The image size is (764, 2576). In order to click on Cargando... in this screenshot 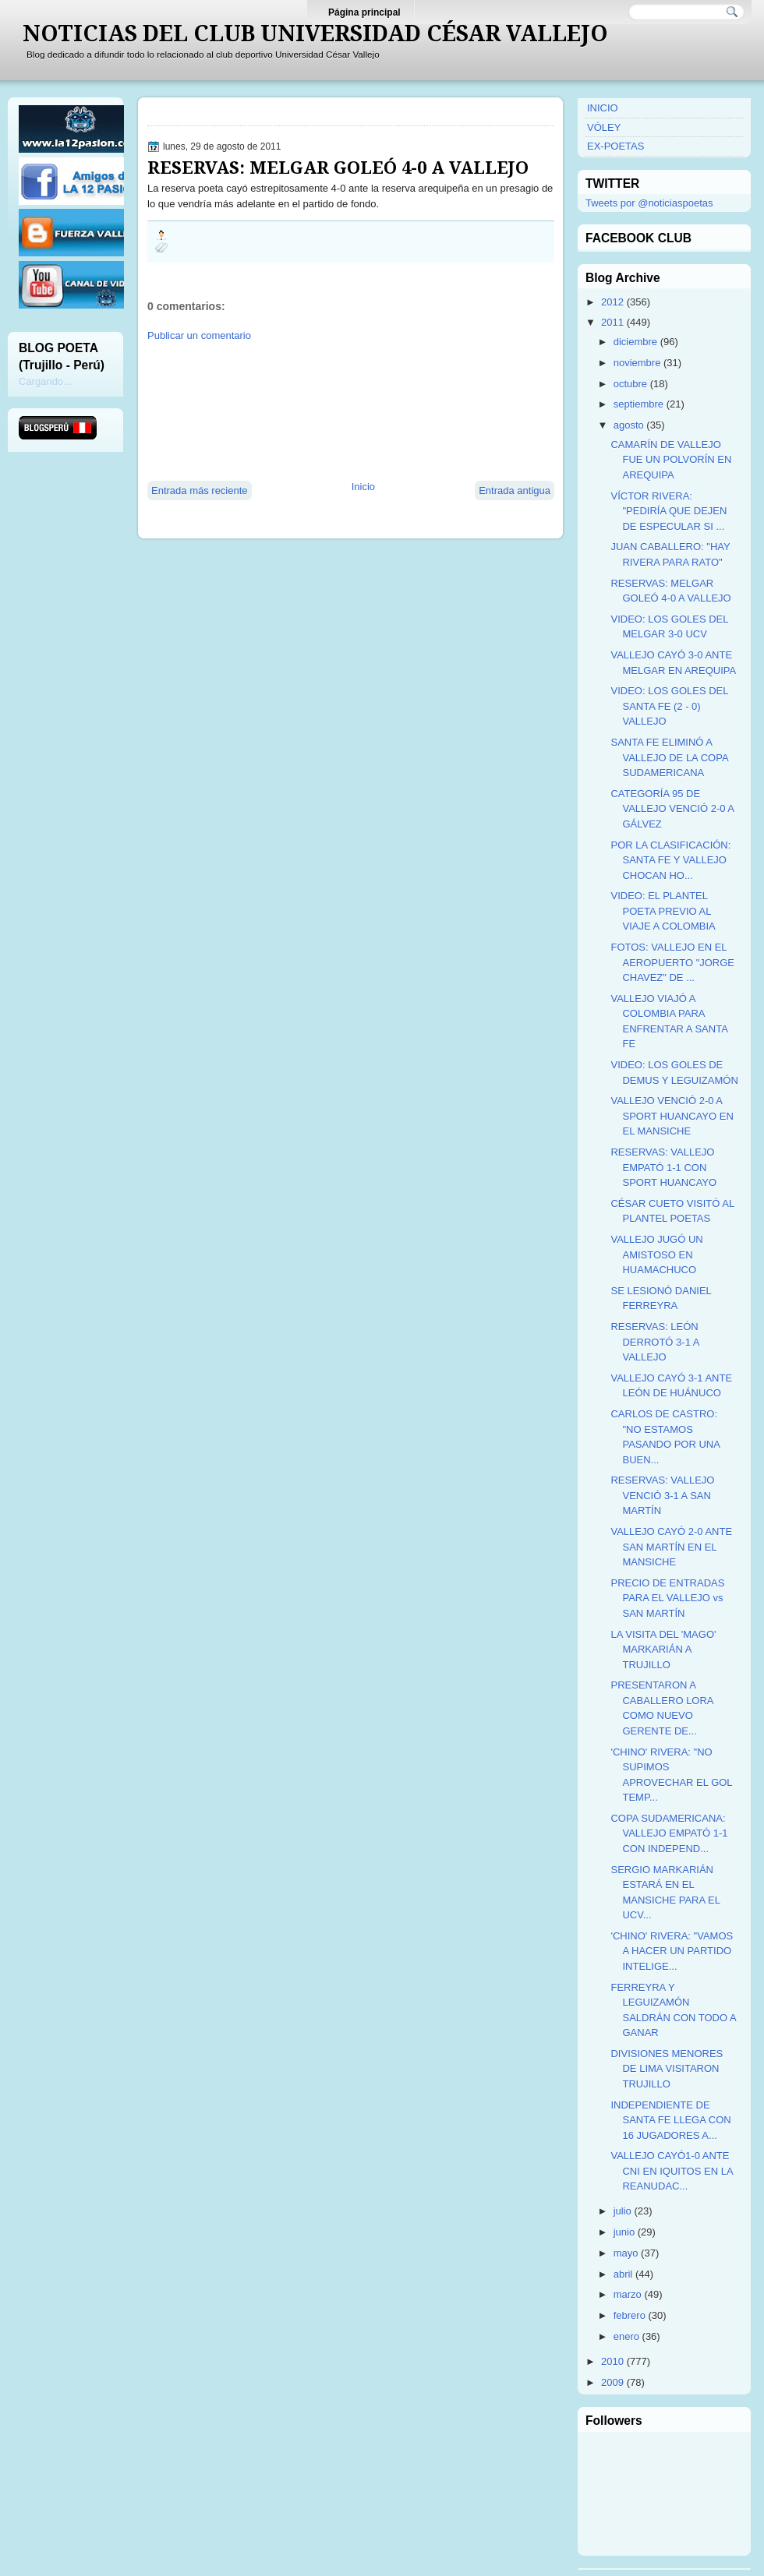, I will do `click(45, 381)`.